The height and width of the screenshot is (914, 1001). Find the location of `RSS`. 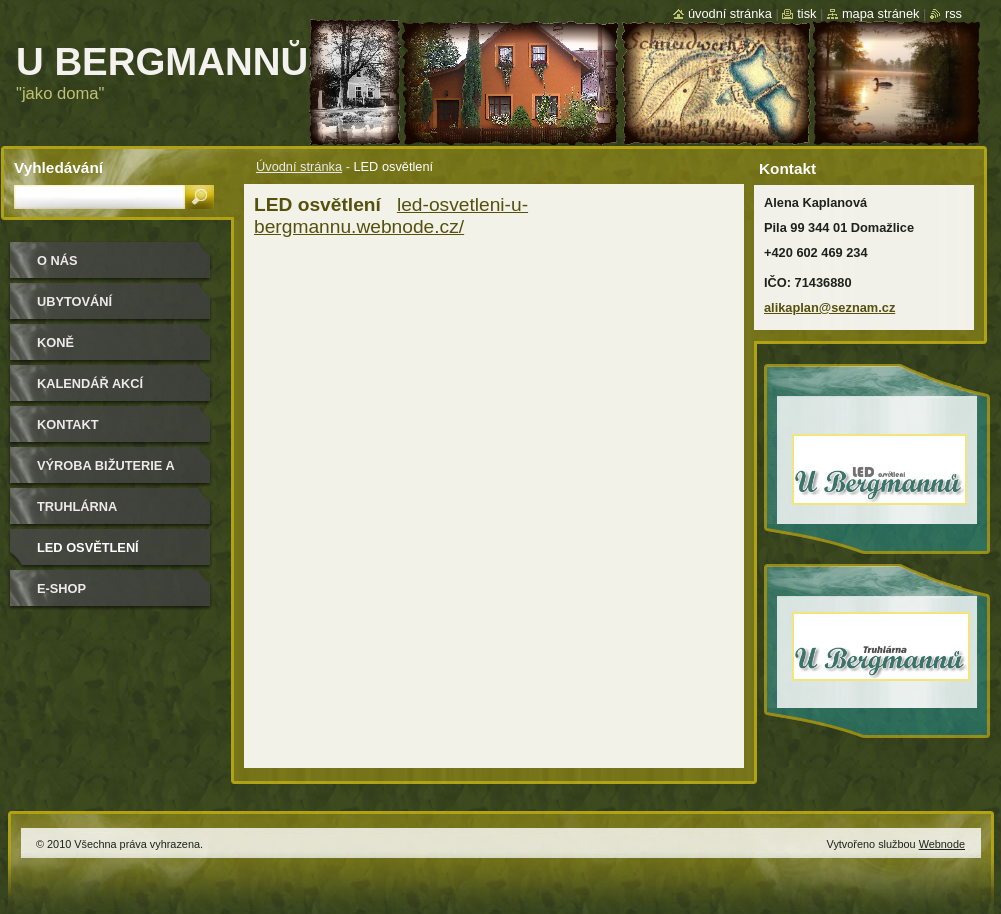

RSS is located at coordinates (953, 13).